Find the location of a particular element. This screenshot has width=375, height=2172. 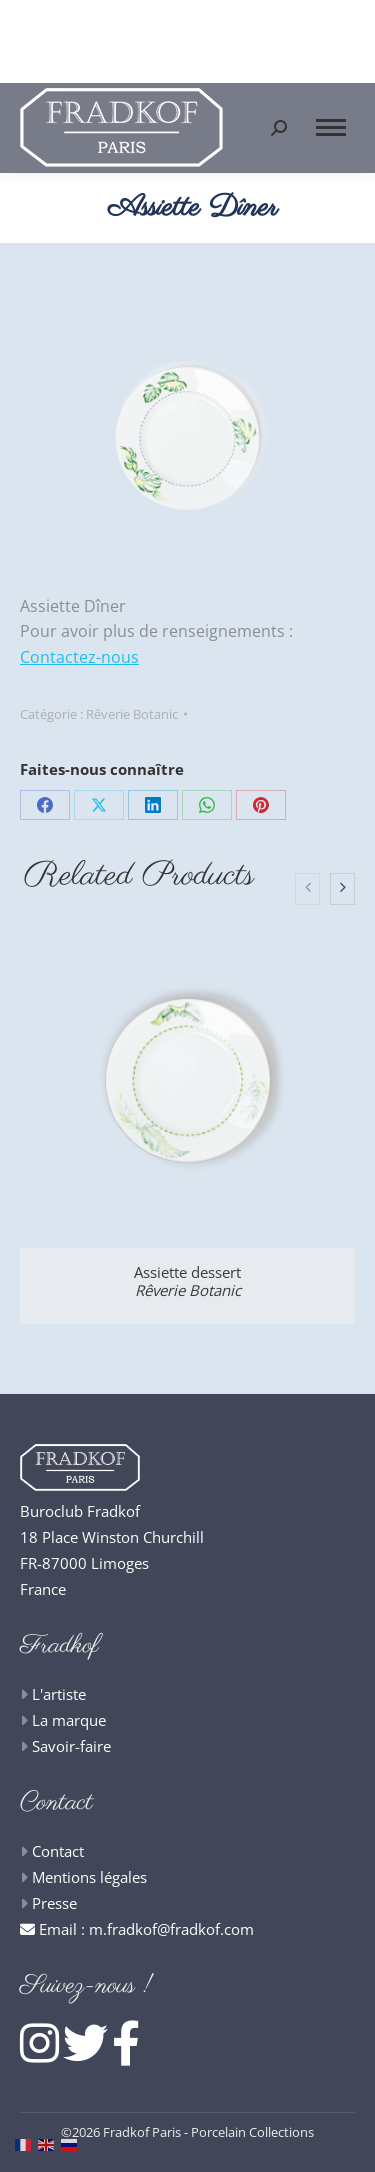

m.fradkof@fradkof.com is located at coordinates (171, 1929).